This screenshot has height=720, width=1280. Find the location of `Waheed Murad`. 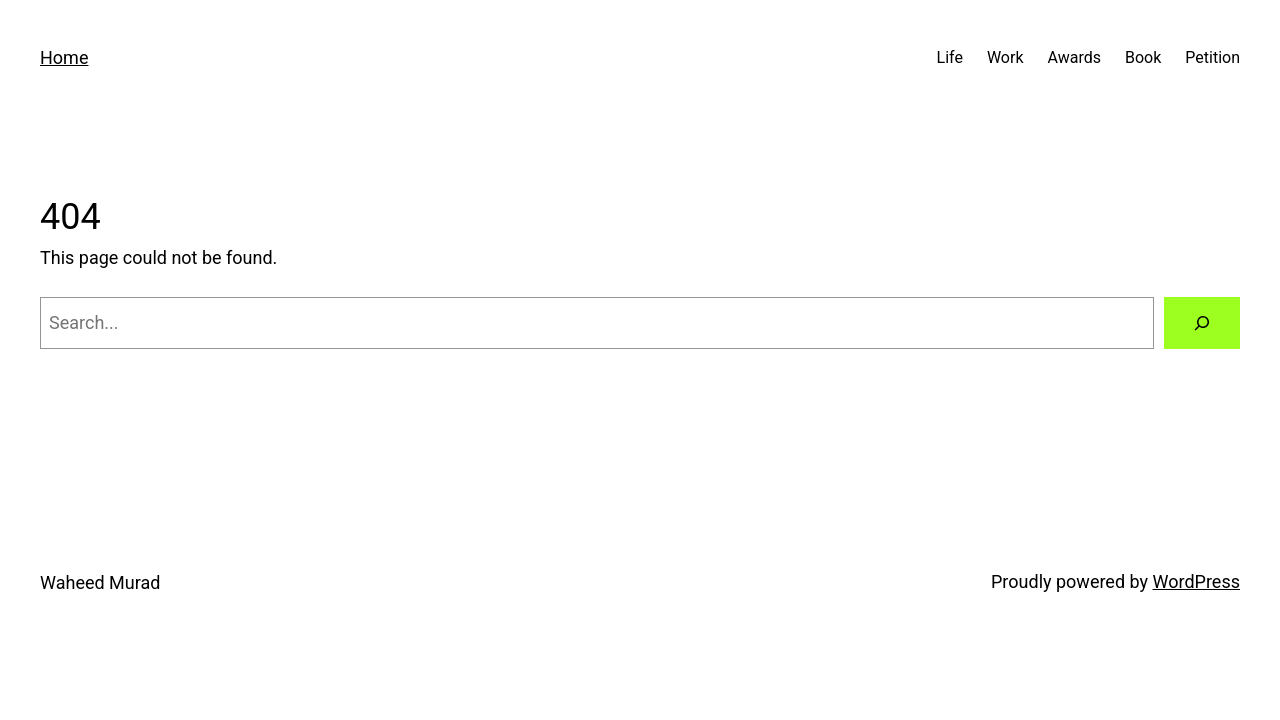

Waheed Murad is located at coordinates (100, 582).